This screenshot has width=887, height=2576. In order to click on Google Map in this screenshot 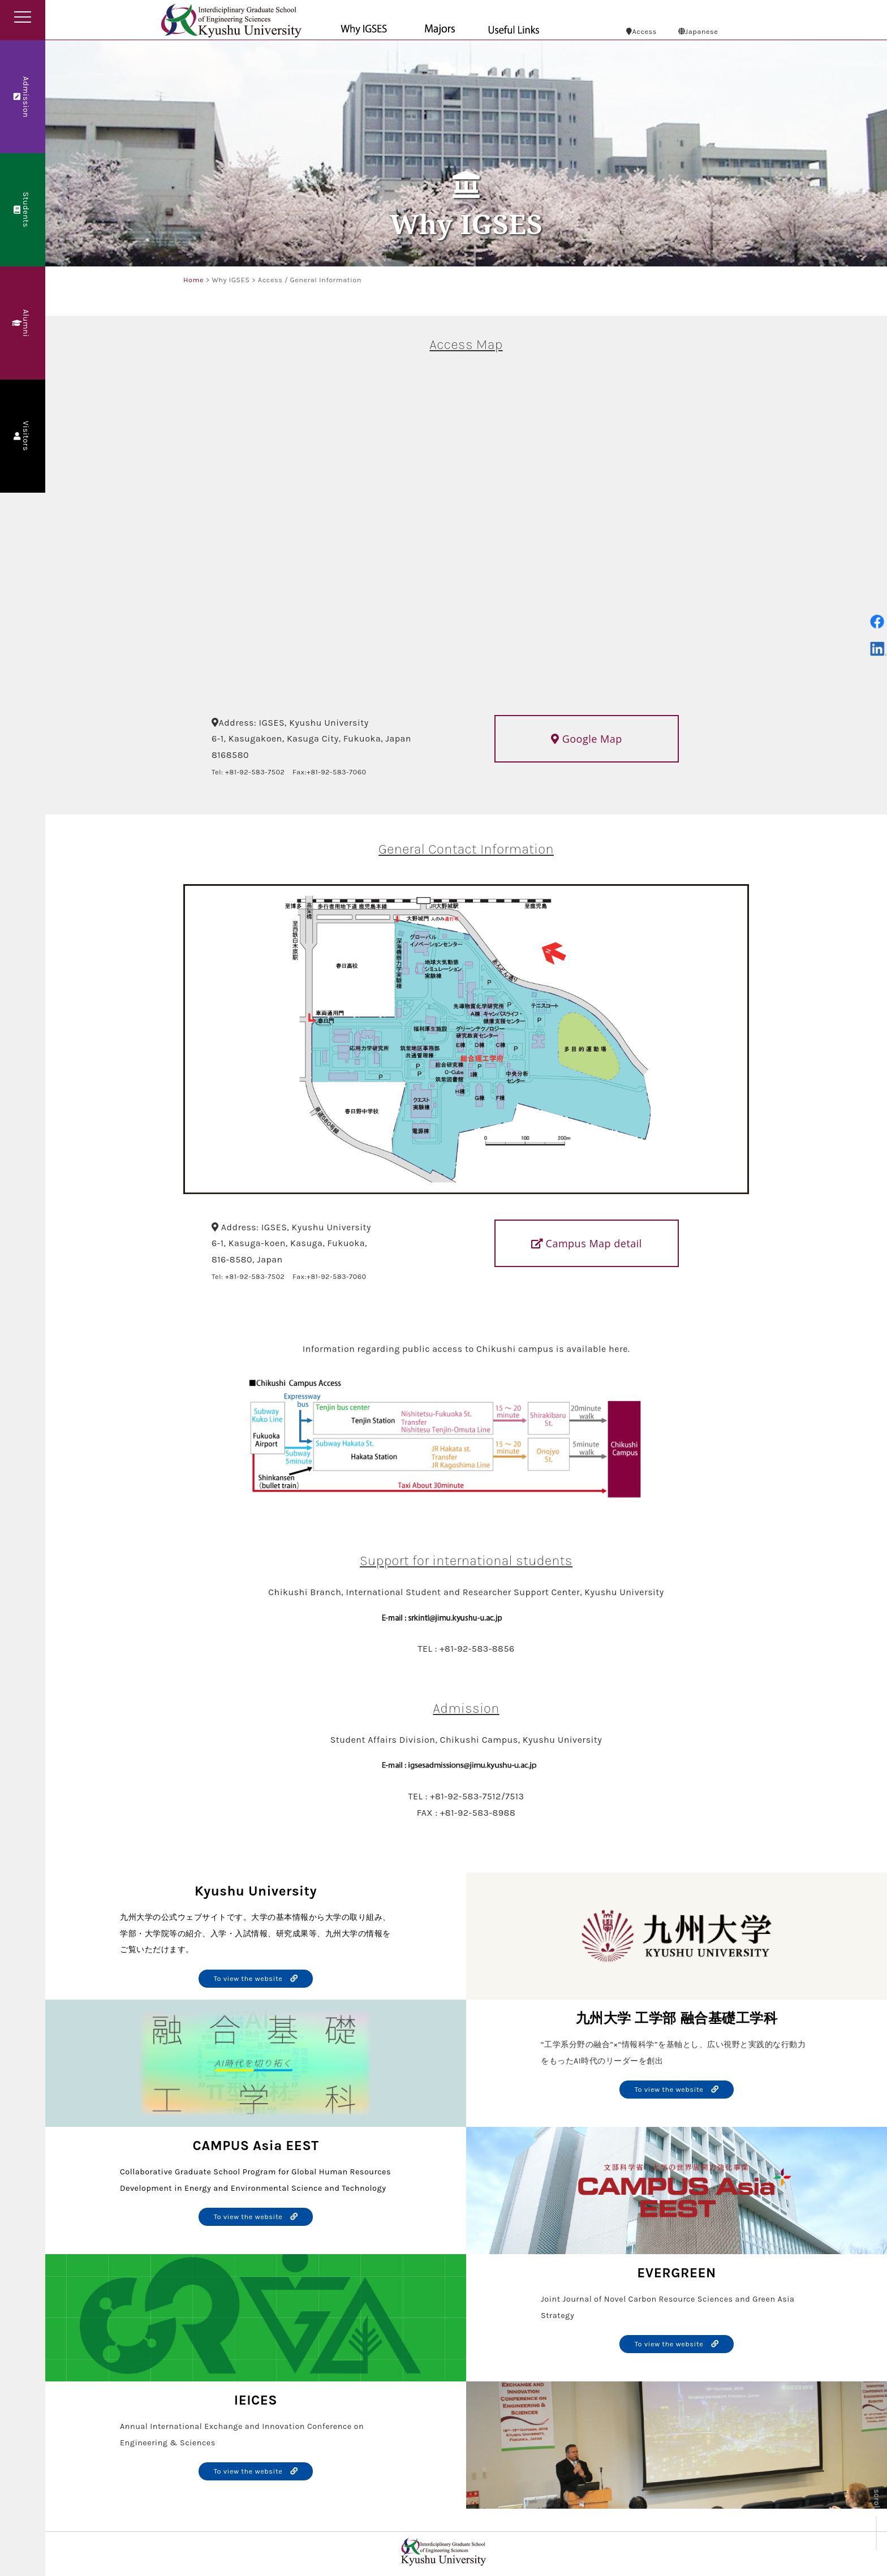, I will do `click(586, 739)`.